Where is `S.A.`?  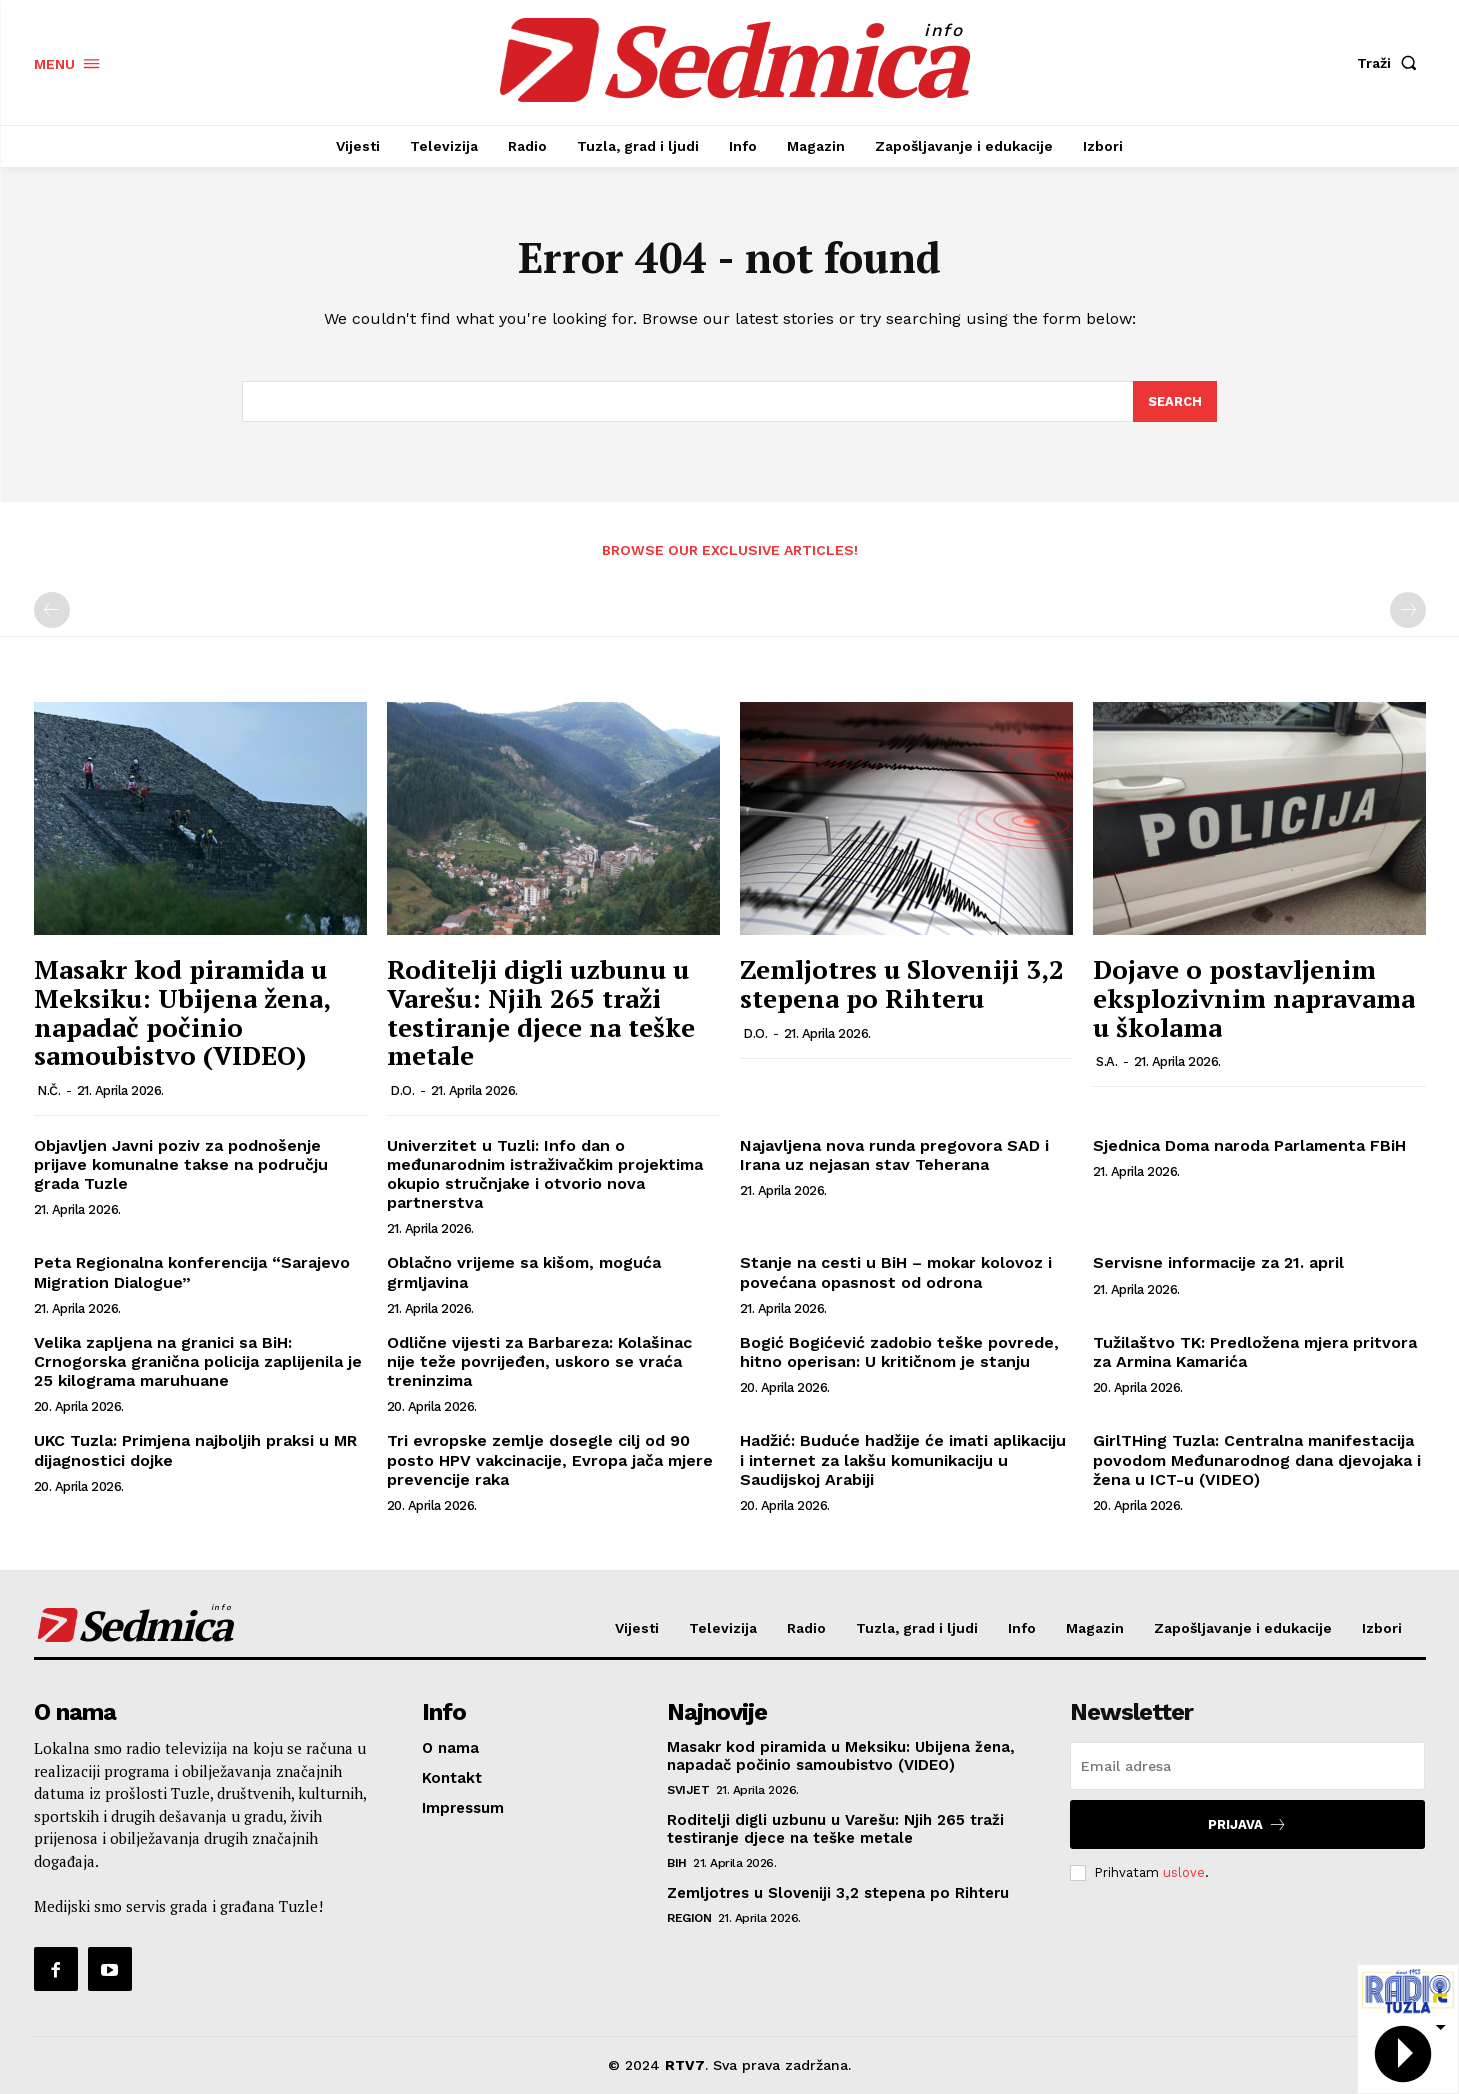
S.A. is located at coordinates (1106, 1061).